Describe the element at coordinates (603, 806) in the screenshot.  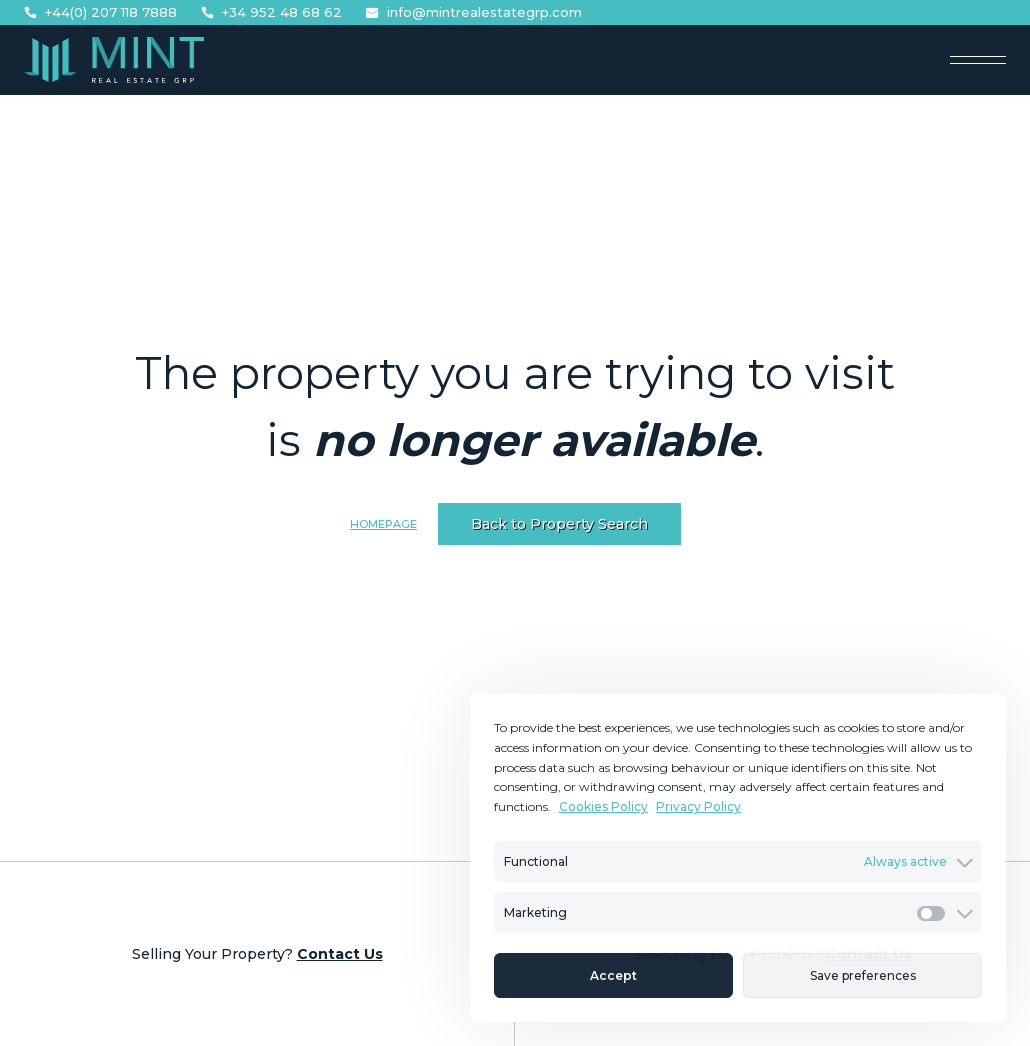
I see `Cookies Policy` at that location.